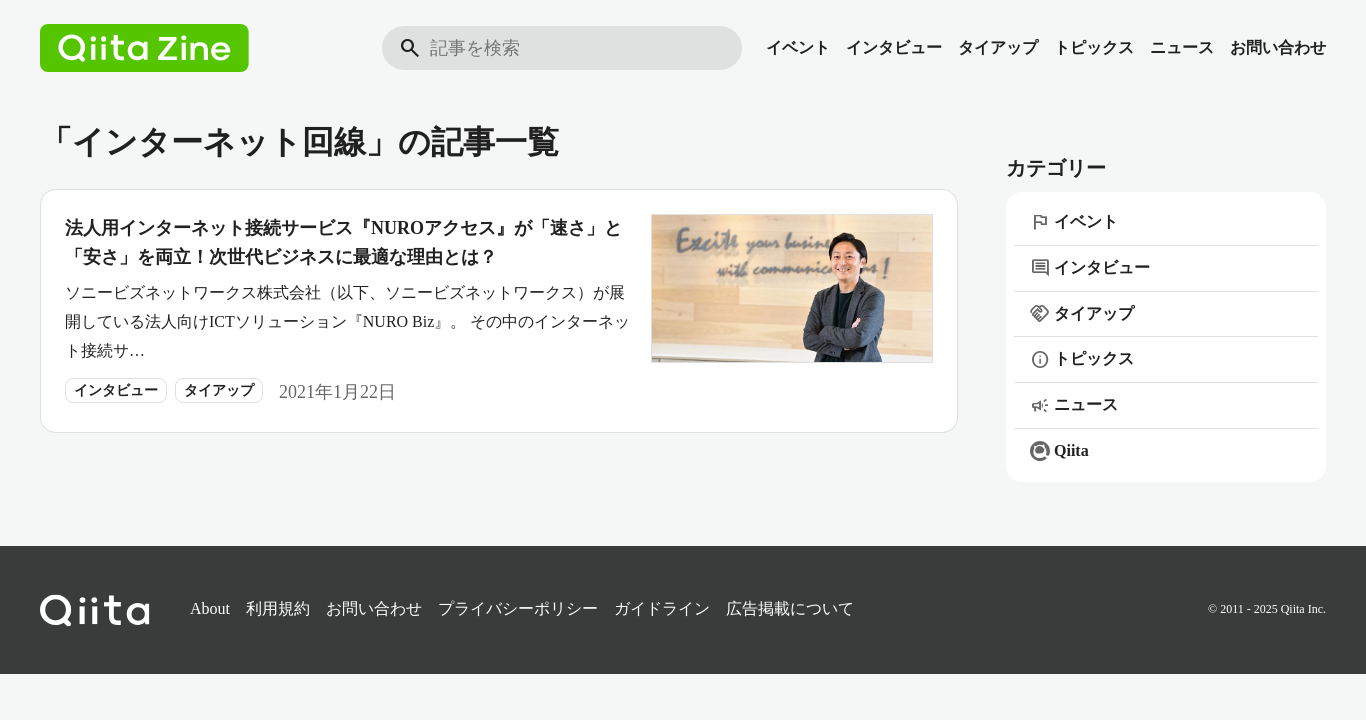 The width and height of the screenshot is (1366, 720). Describe the element at coordinates (998, 47) in the screenshot. I see `タイアップ` at that location.